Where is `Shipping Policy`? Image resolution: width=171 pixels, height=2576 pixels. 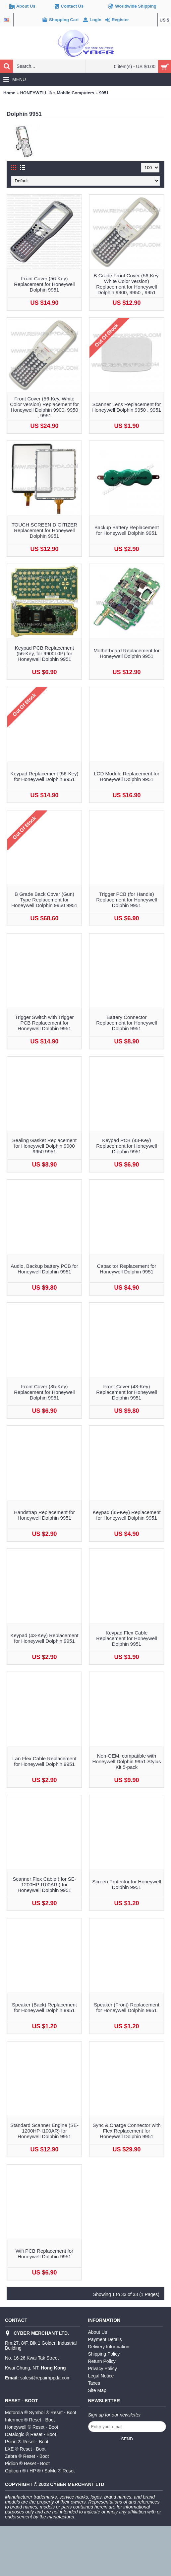 Shipping Policy is located at coordinates (104, 2354).